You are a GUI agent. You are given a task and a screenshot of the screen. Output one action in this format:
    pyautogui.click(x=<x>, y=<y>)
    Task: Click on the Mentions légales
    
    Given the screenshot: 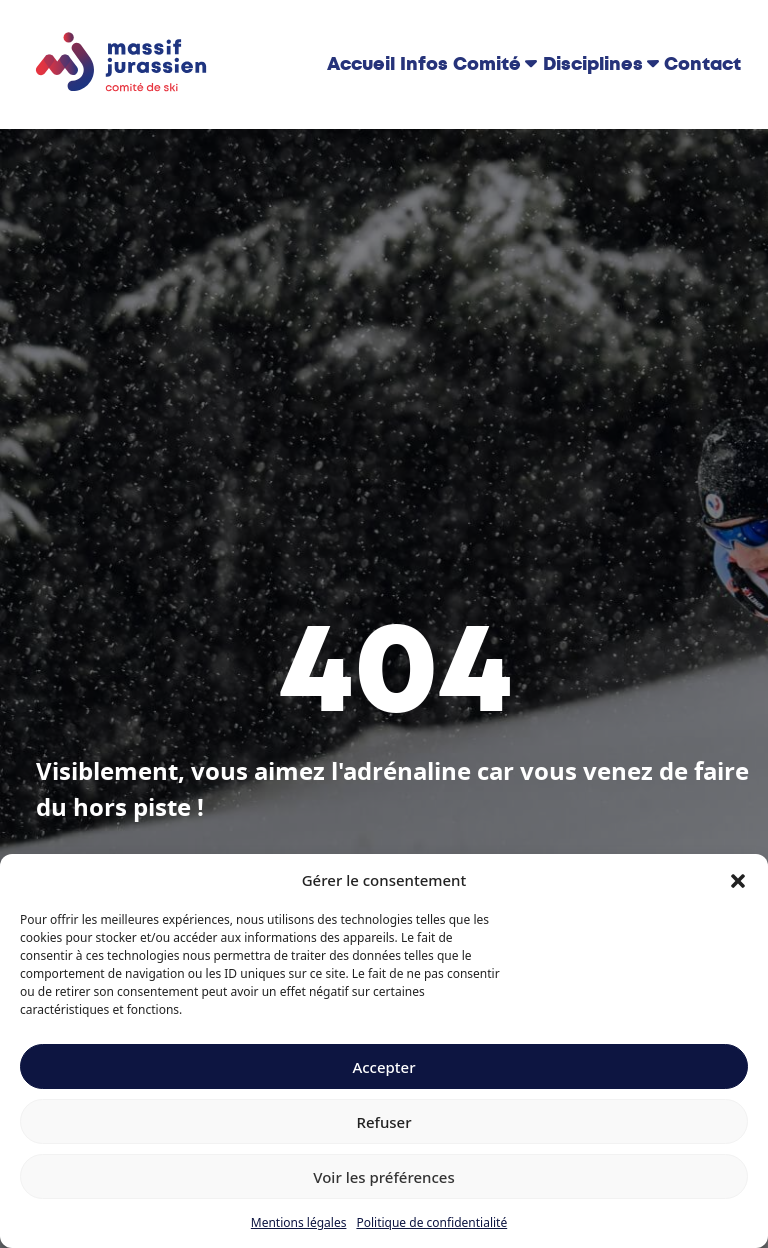 What is the action you would take?
    pyautogui.click(x=299, y=1222)
    